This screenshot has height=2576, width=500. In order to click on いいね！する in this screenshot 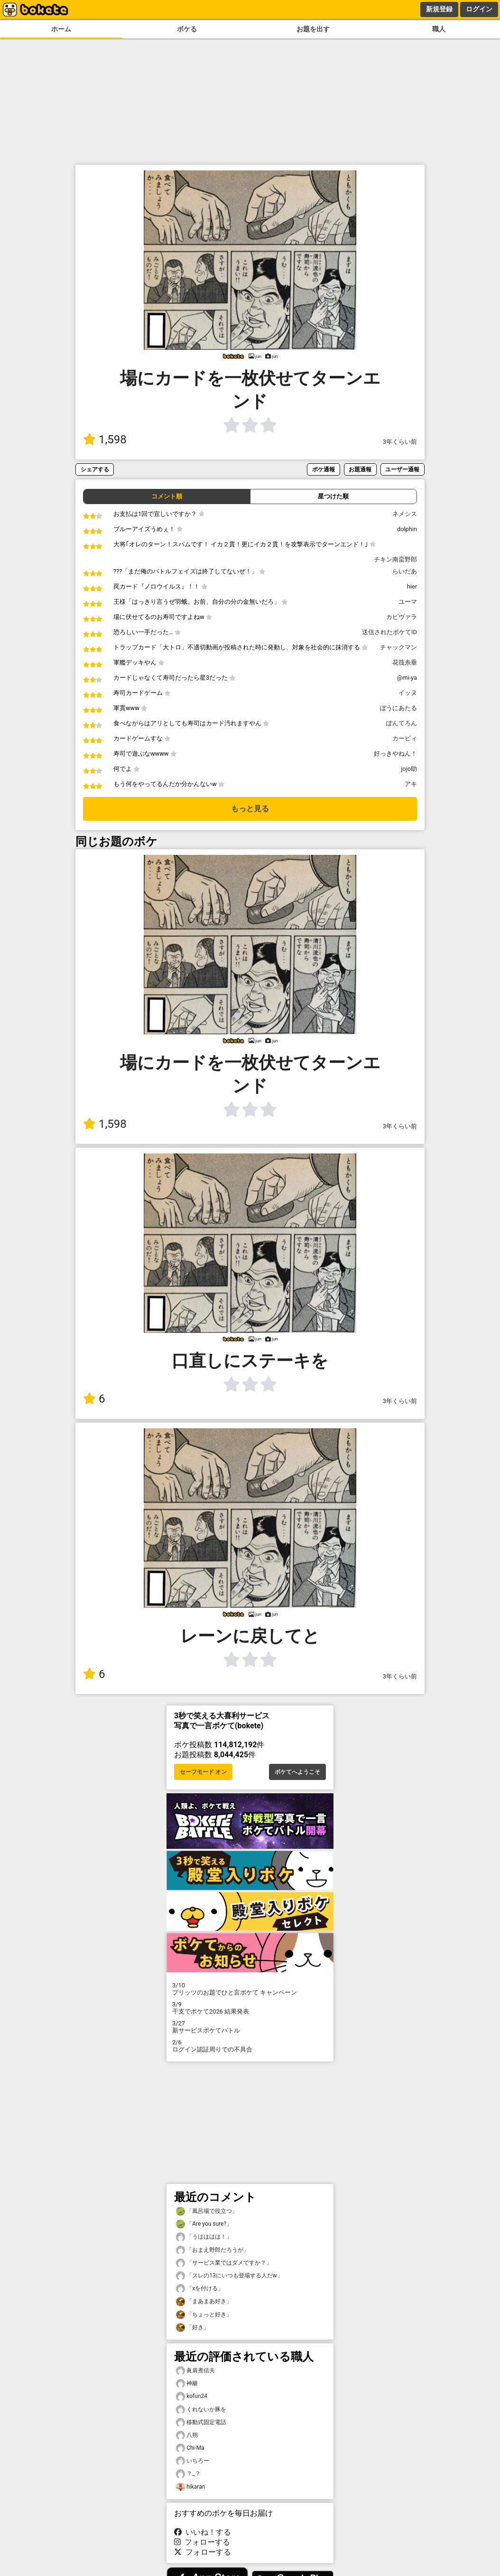, I will do `click(202, 2532)`.